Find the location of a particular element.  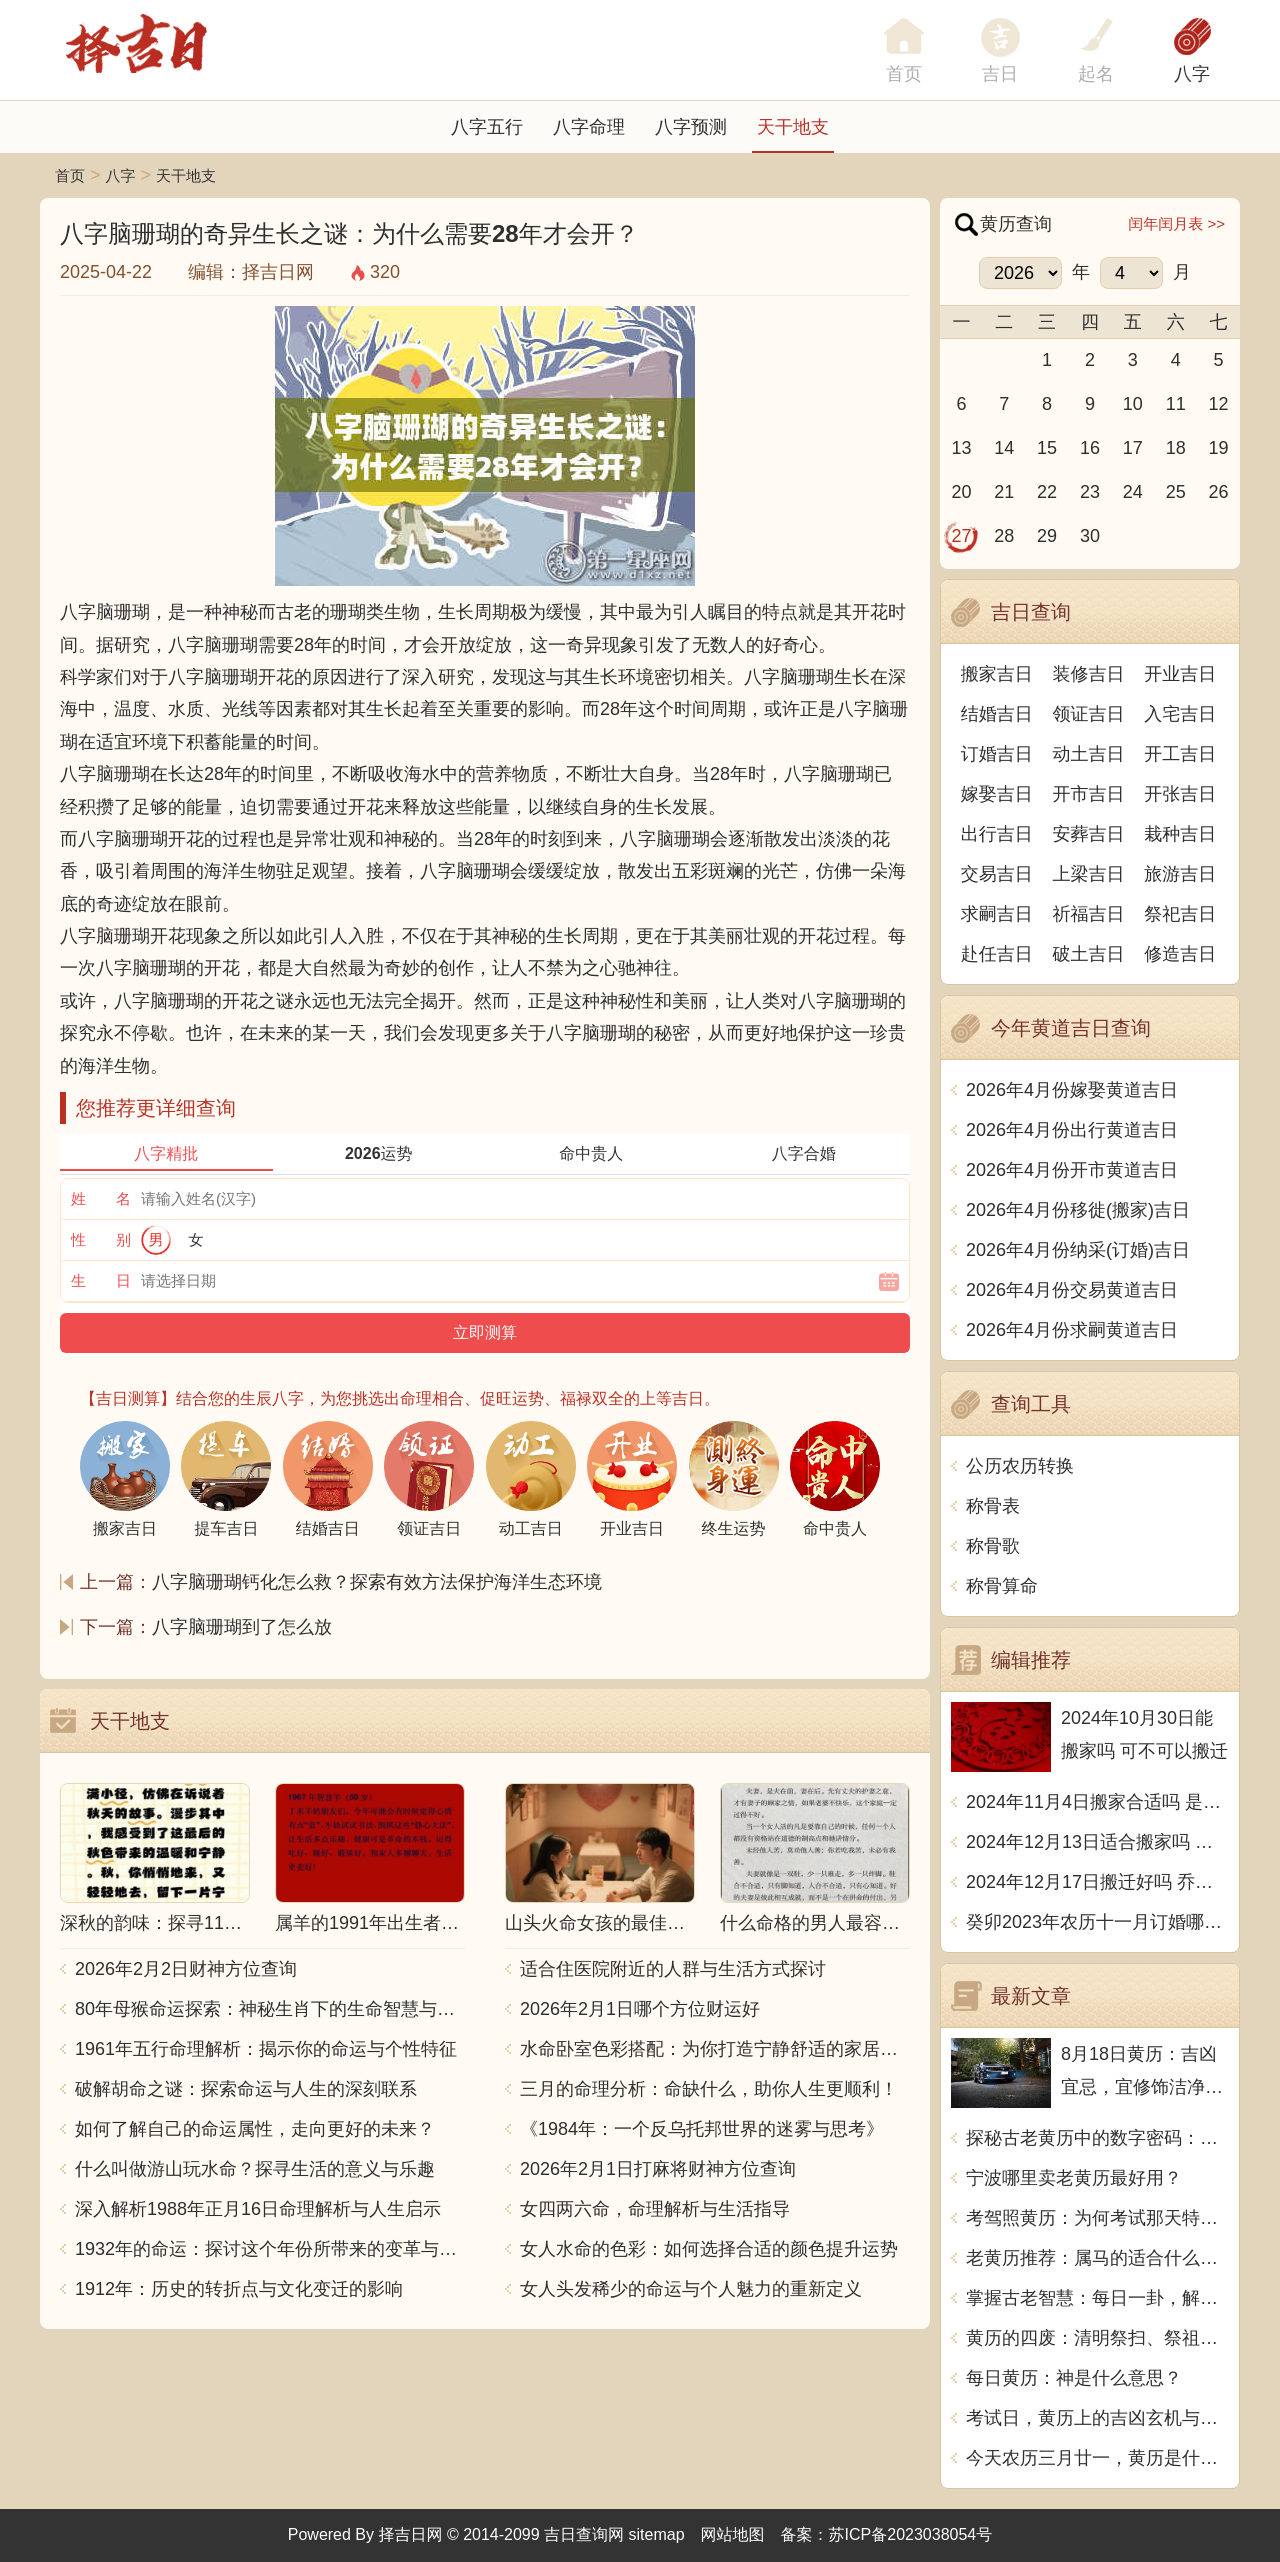

祭祀吉日 is located at coordinates (1180, 914).